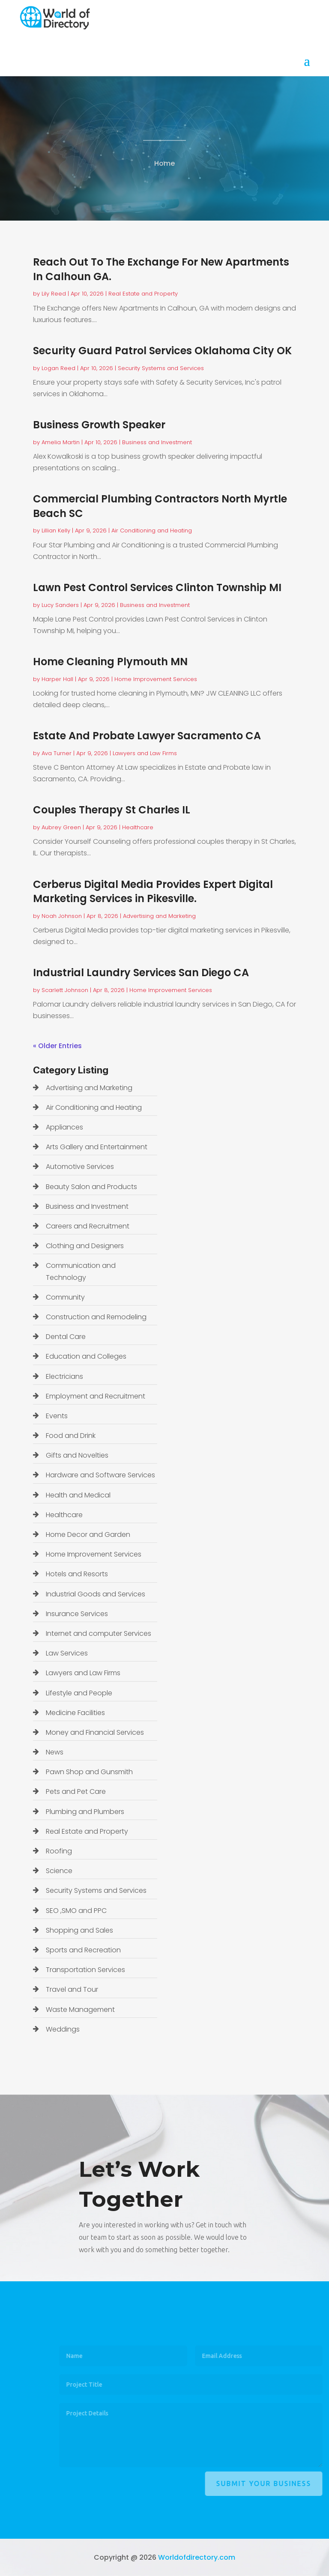 Image resolution: width=329 pixels, height=2576 pixels. I want to click on Advertising and Marketing, so click(159, 916).